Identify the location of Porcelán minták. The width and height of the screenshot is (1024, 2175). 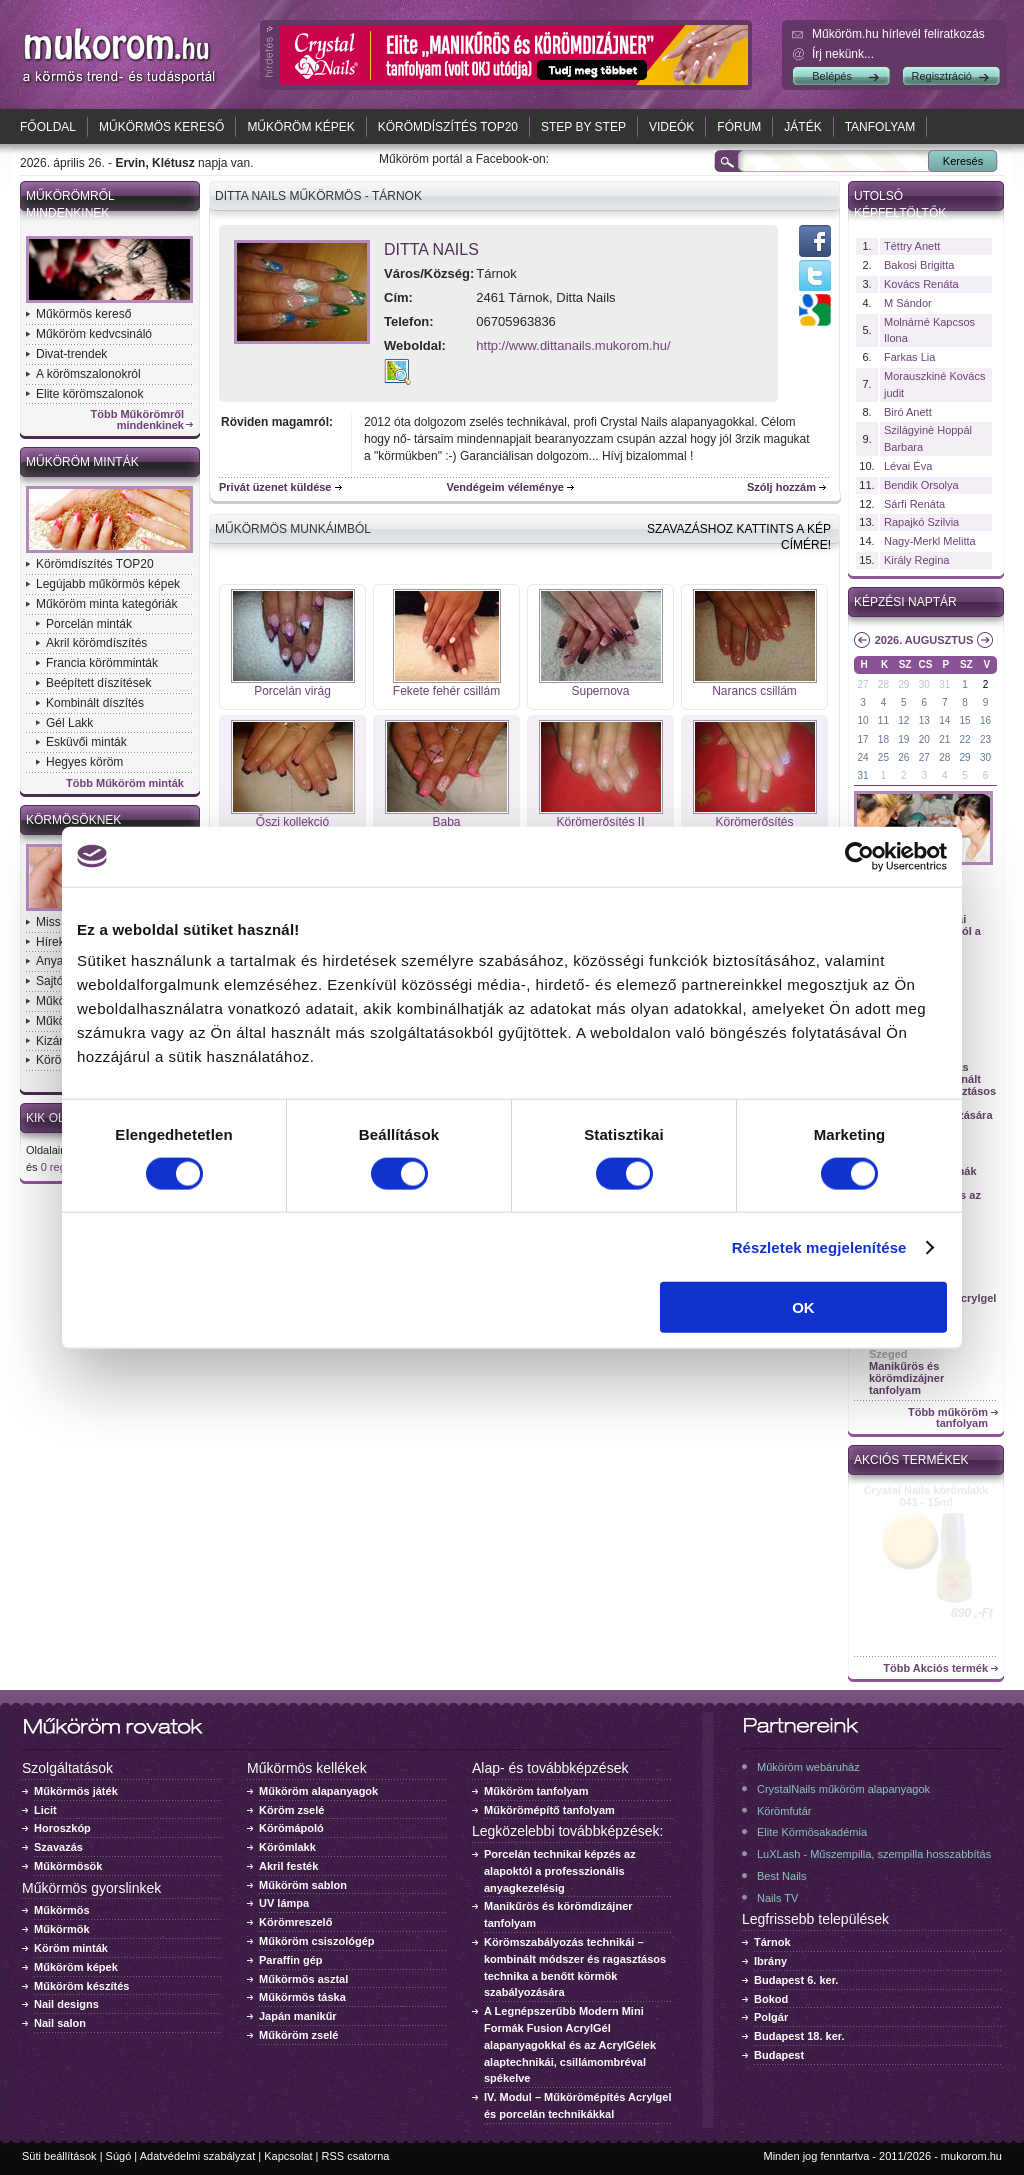
(89, 624).